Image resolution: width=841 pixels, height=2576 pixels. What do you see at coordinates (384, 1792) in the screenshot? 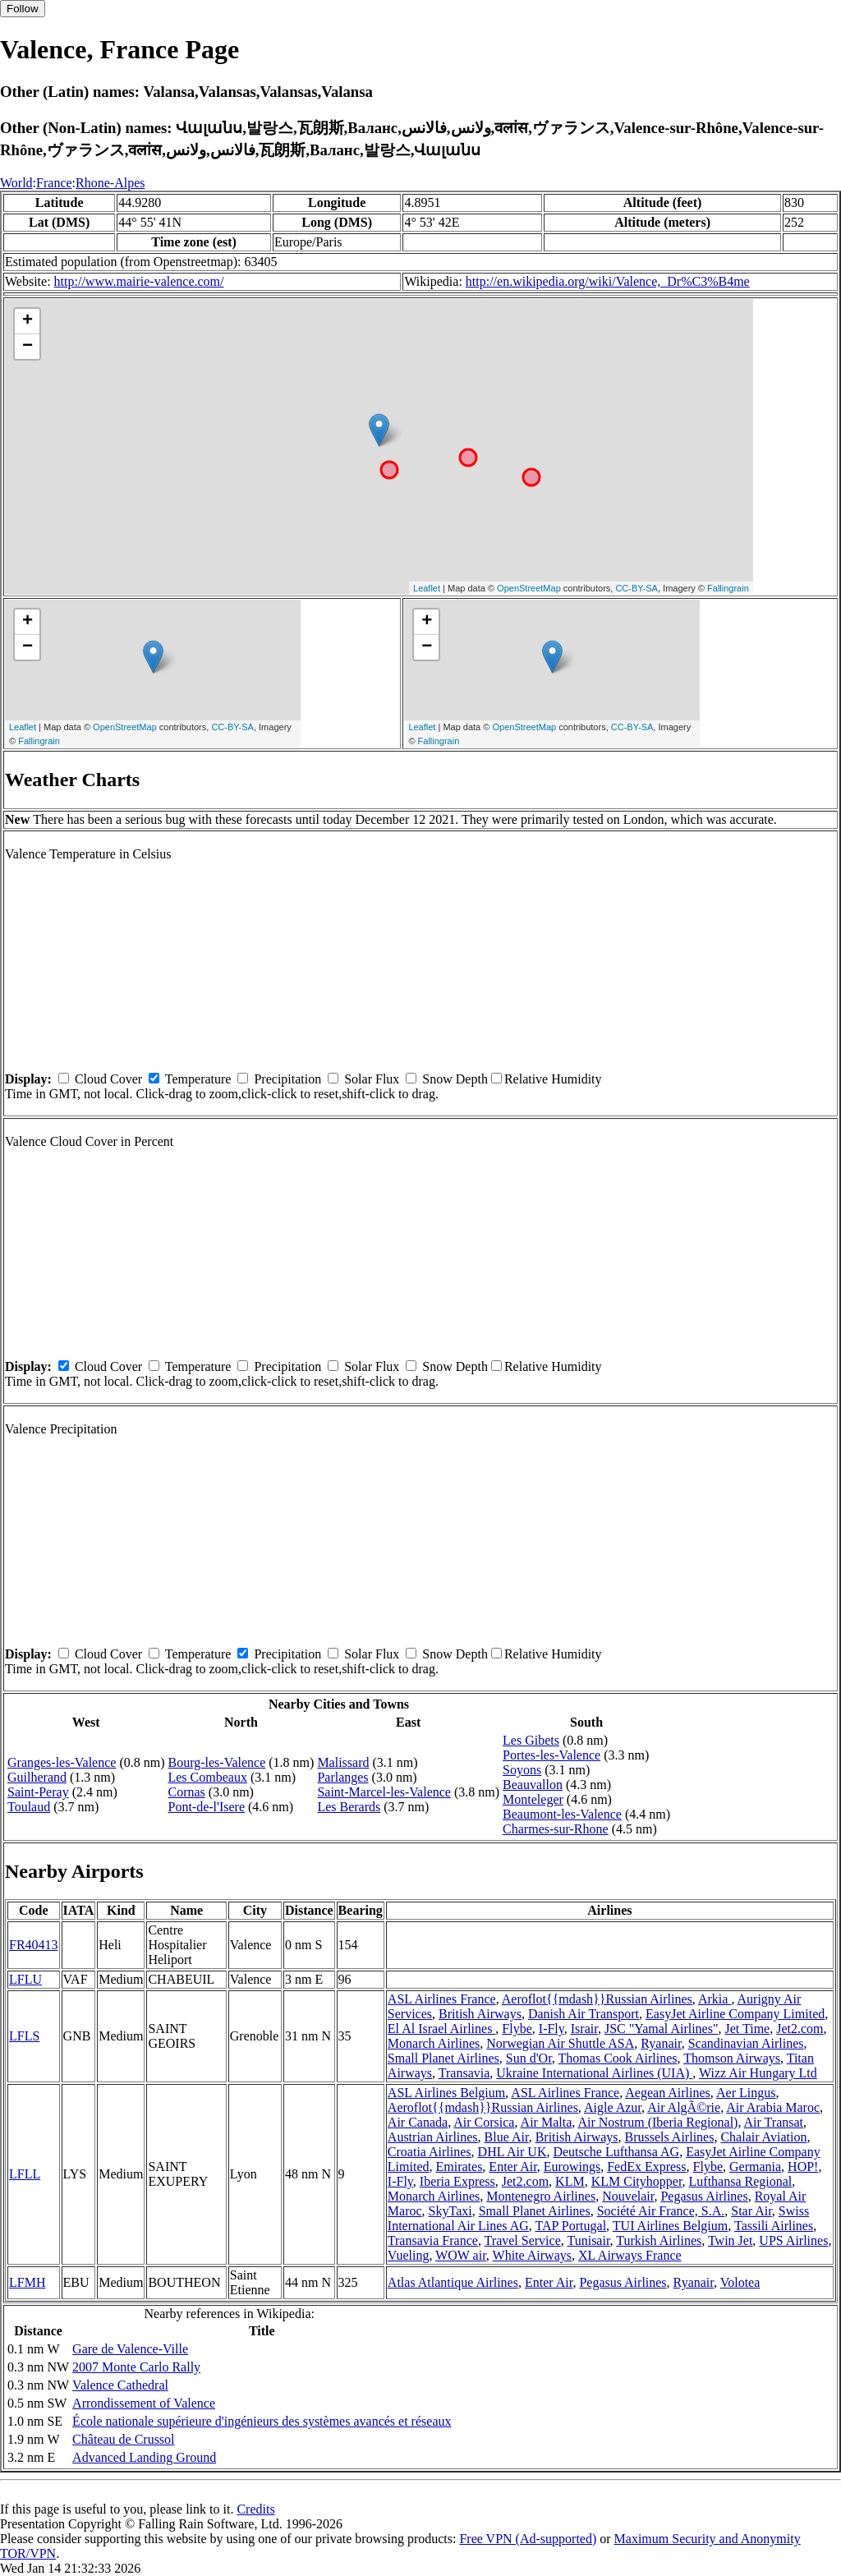
I see `Saint-Marcel-les-Valence` at bounding box center [384, 1792].